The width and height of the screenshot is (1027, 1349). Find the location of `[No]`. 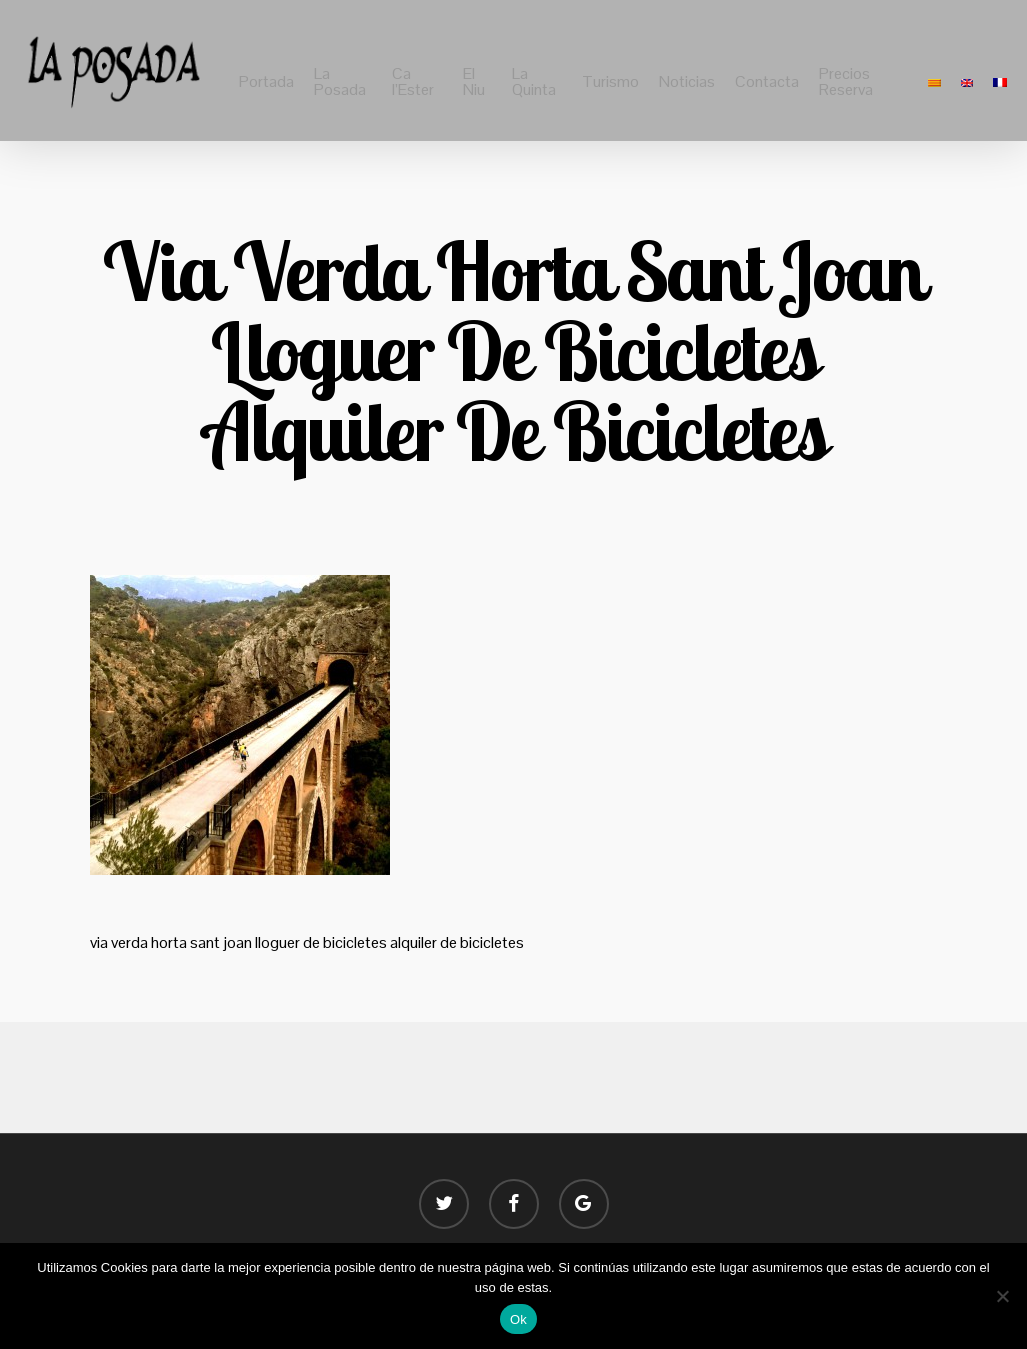

[No] is located at coordinates (1002, 1296).